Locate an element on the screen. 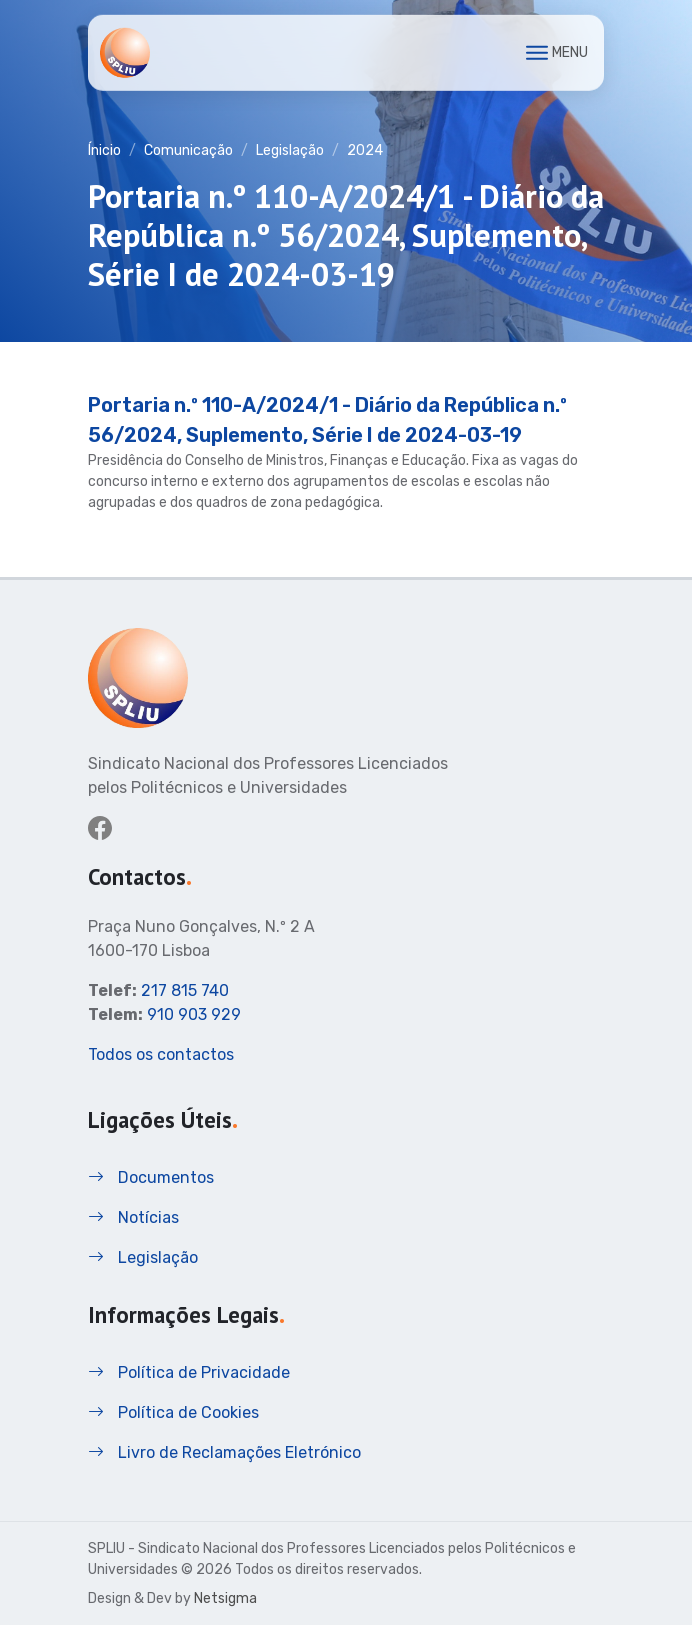 Image resolution: width=692 pixels, height=1625 pixels. Livro de Reclamações Eletrónico is located at coordinates (224, 1452).